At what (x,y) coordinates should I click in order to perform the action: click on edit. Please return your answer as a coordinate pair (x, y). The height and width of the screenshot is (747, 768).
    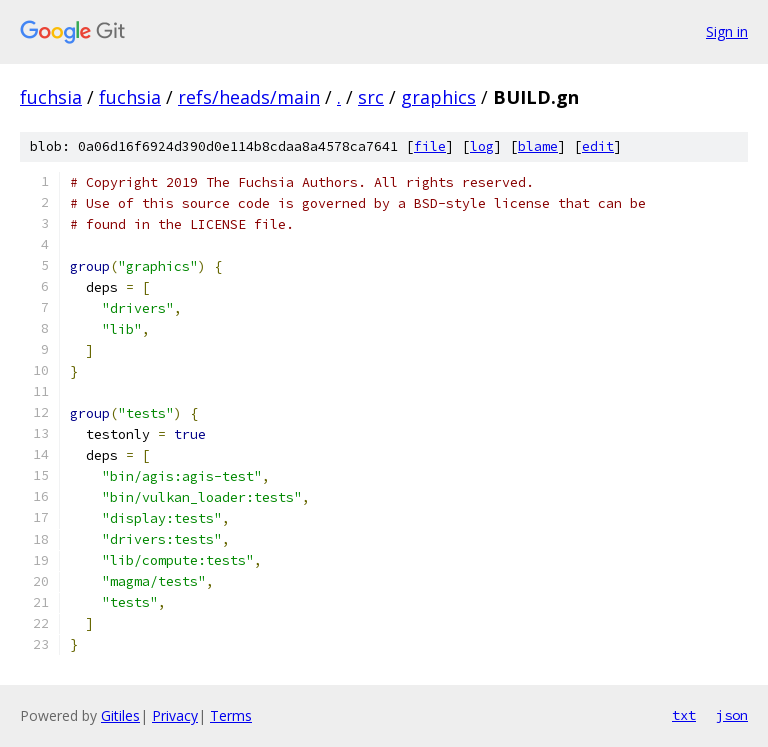
    Looking at the image, I should click on (598, 146).